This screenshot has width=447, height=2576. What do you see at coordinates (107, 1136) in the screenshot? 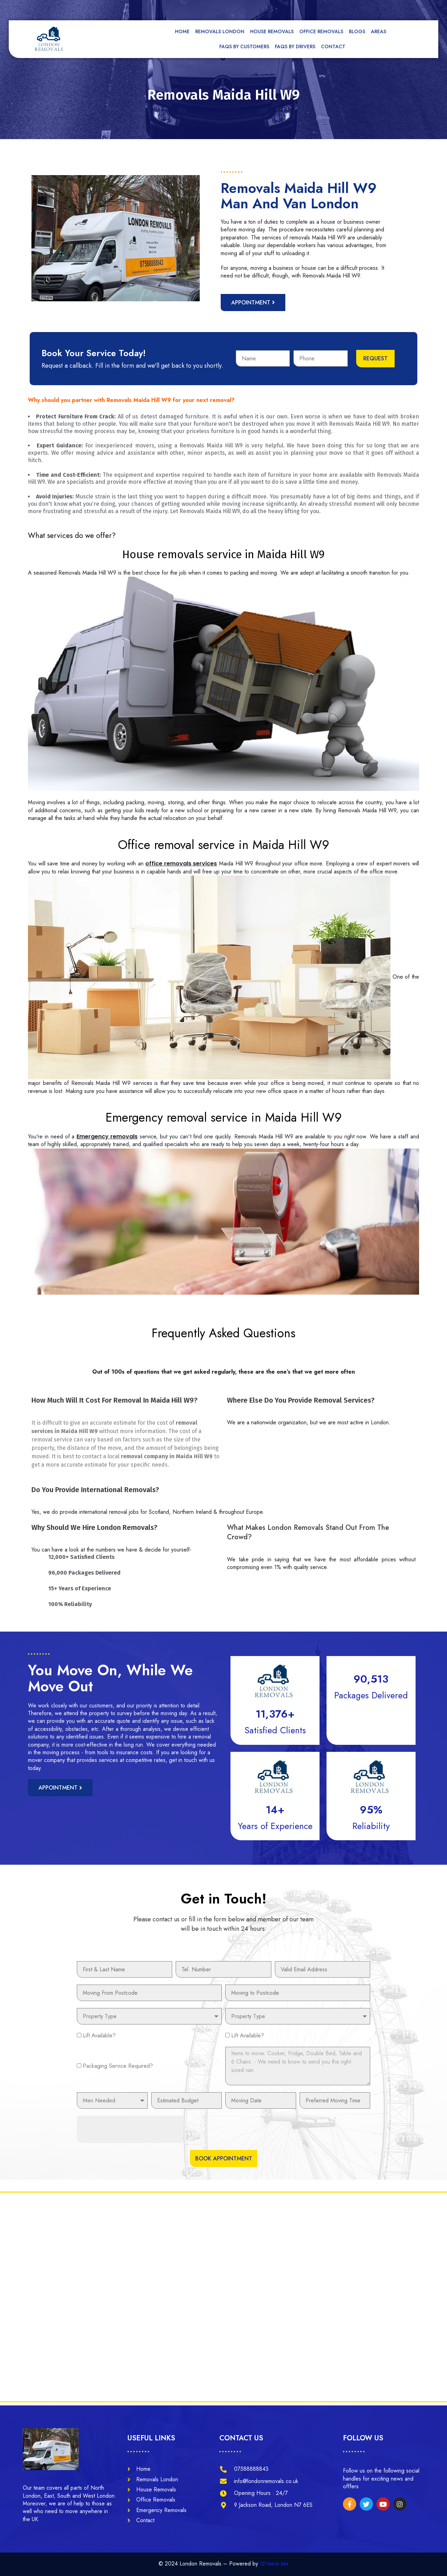
I see `Emergency removals` at bounding box center [107, 1136].